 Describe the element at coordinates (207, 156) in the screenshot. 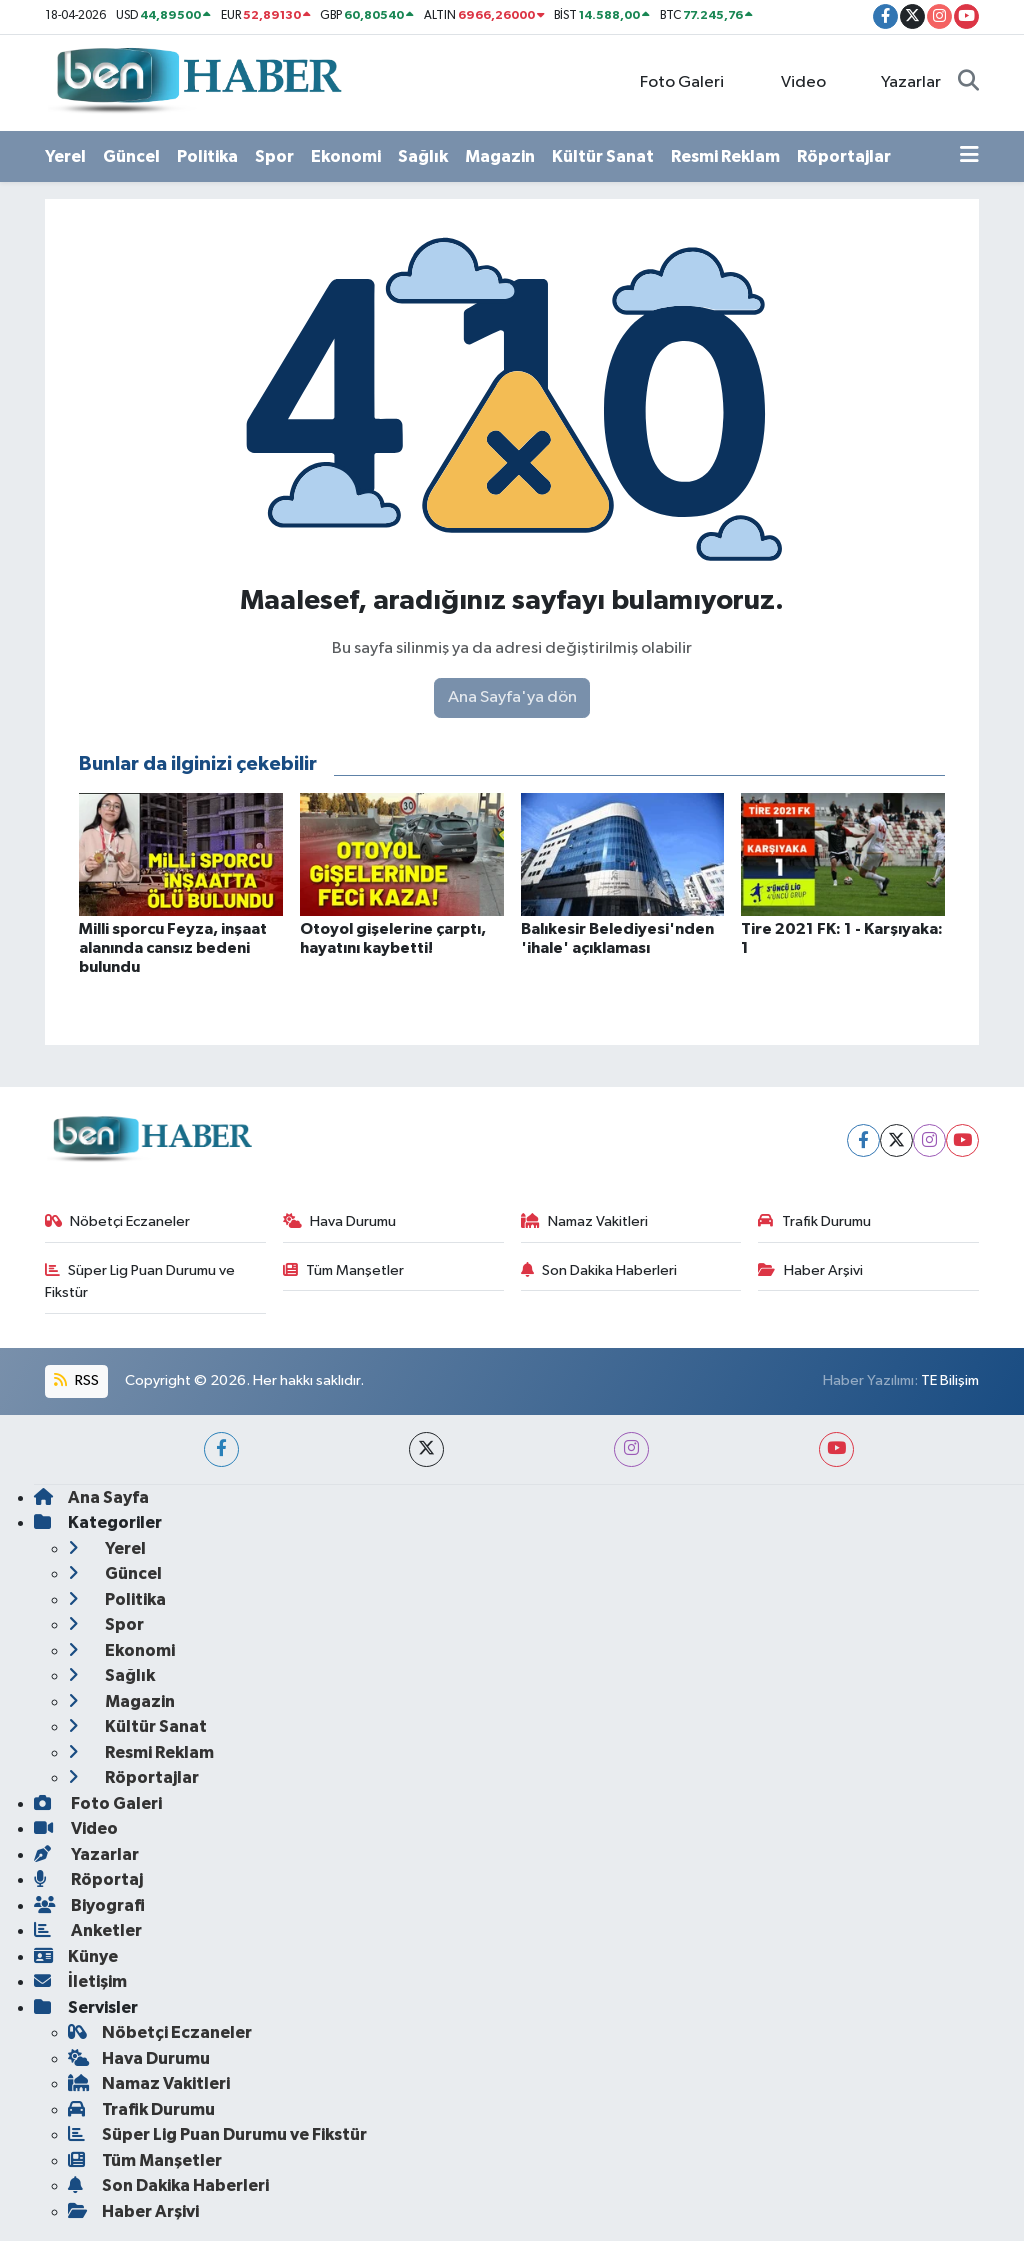

I see `Politika` at that location.